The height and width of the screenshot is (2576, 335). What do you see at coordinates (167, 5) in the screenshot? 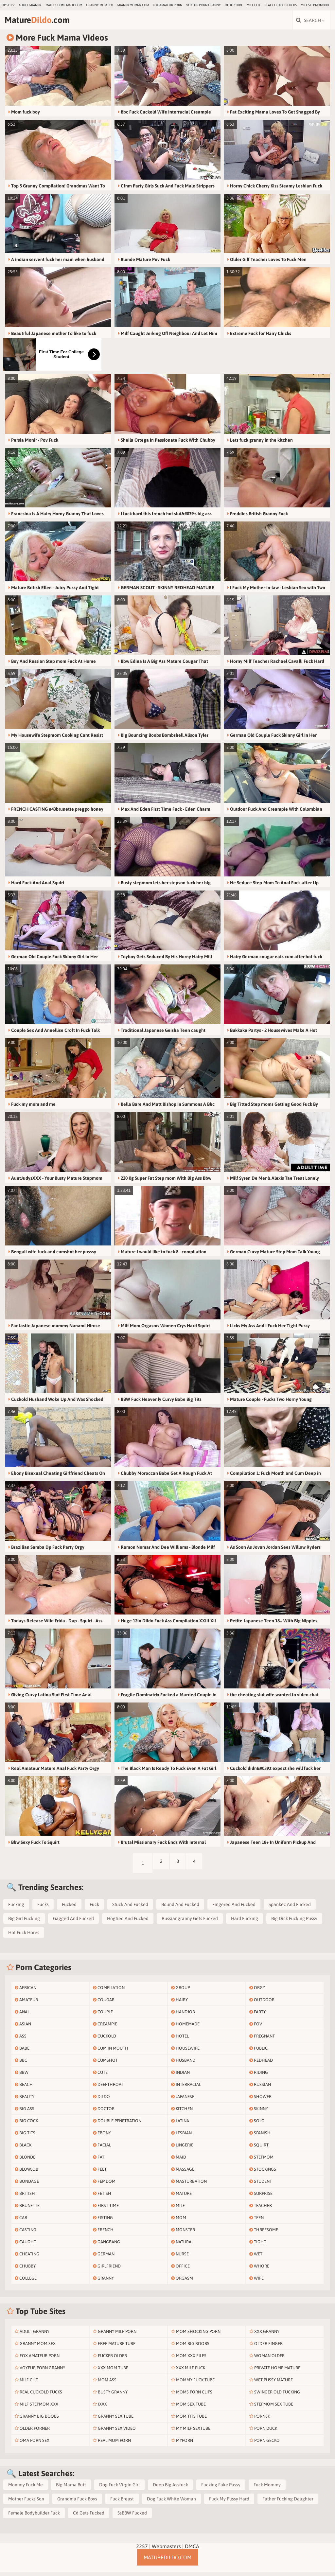
I see `Fox Amateur Porn` at bounding box center [167, 5].